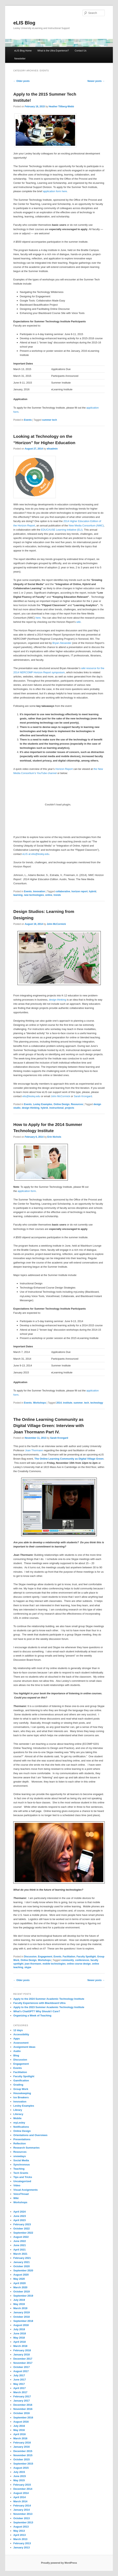 This screenshot has width=118, height=2576. What do you see at coordinates (33, 1963) in the screenshot?
I see `joan thormann` at bounding box center [33, 1963].